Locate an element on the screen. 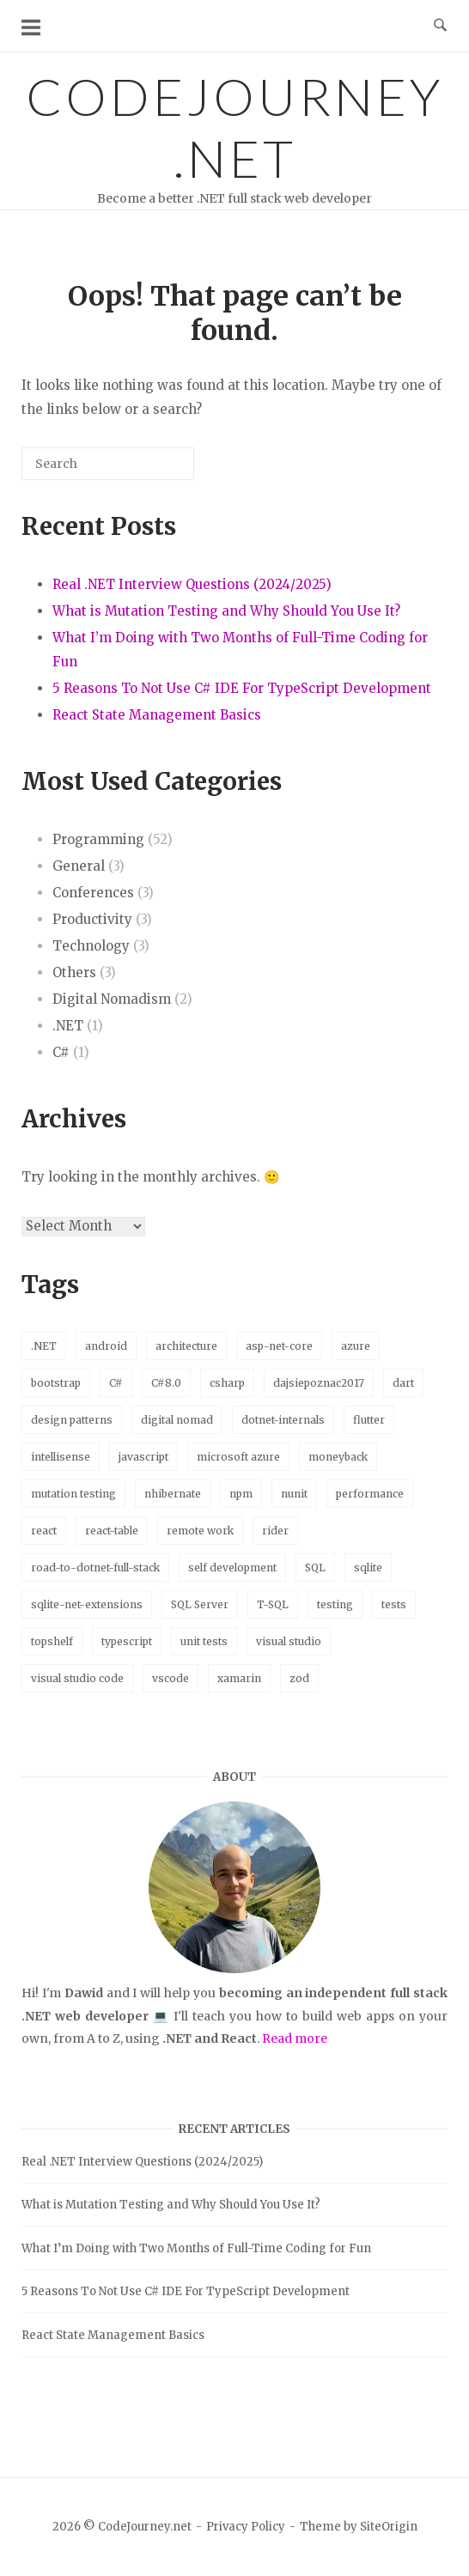 This screenshot has width=469, height=2576. digital nomad is located at coordinates (177, 1419).